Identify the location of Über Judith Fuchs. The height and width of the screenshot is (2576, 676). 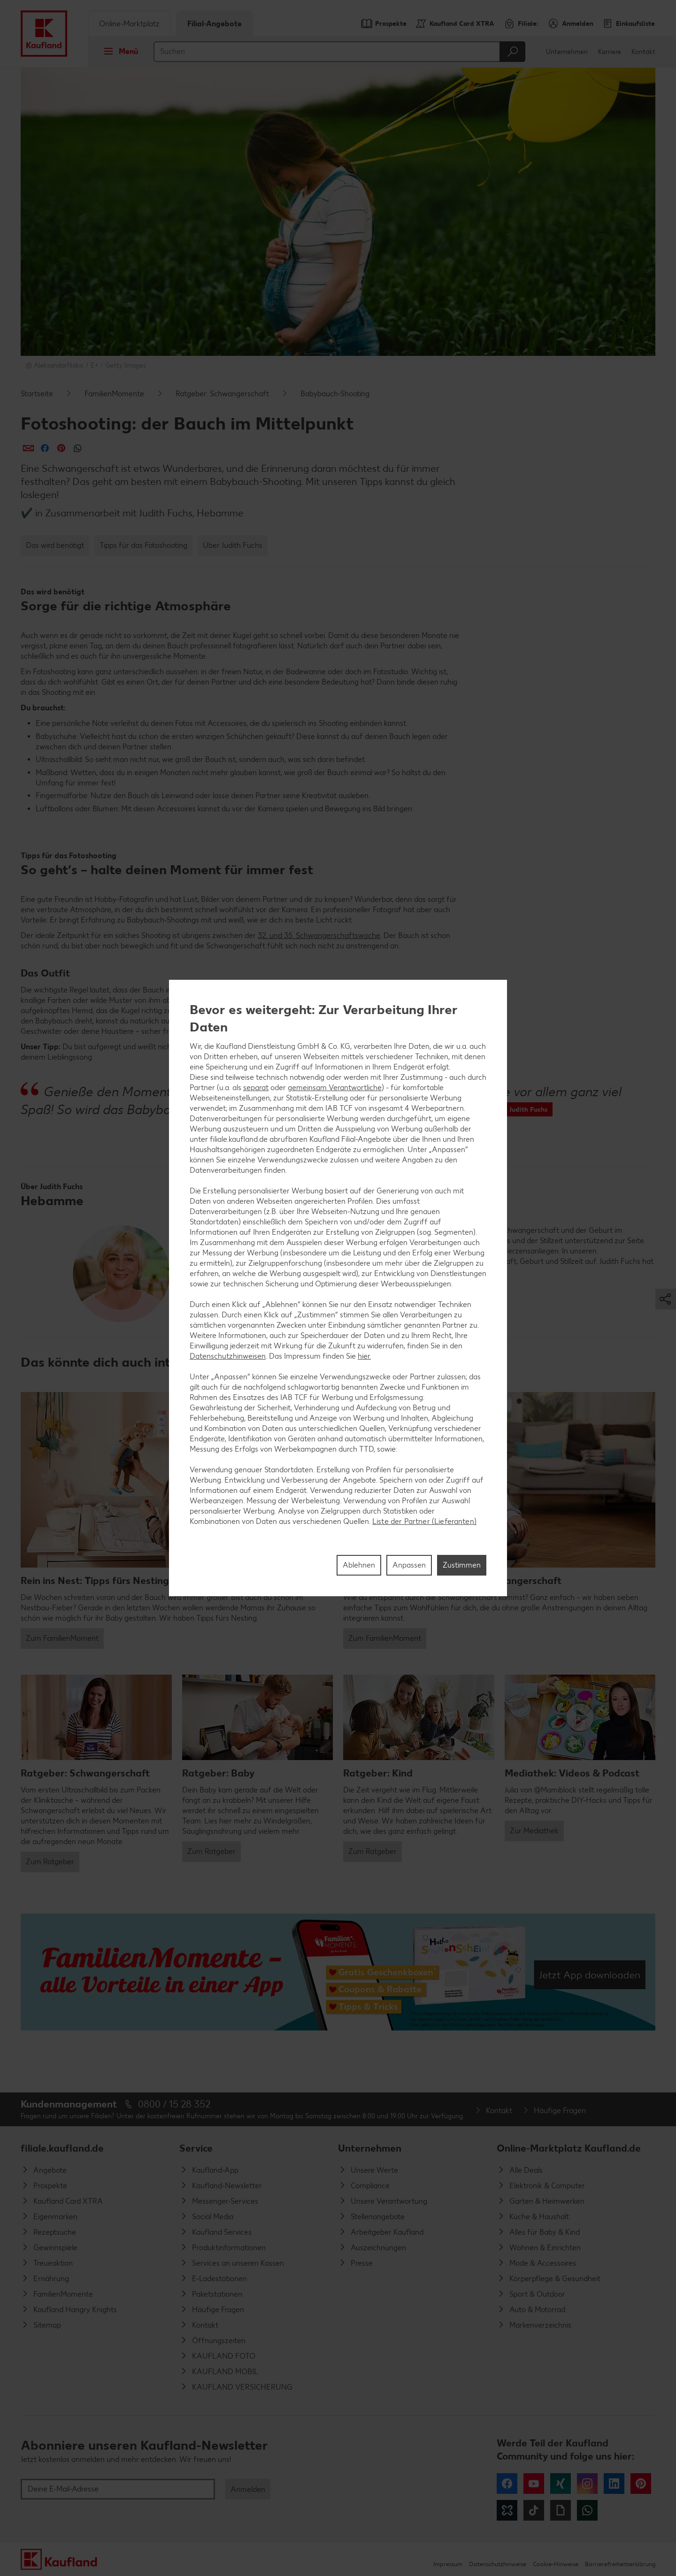
(232, 545).